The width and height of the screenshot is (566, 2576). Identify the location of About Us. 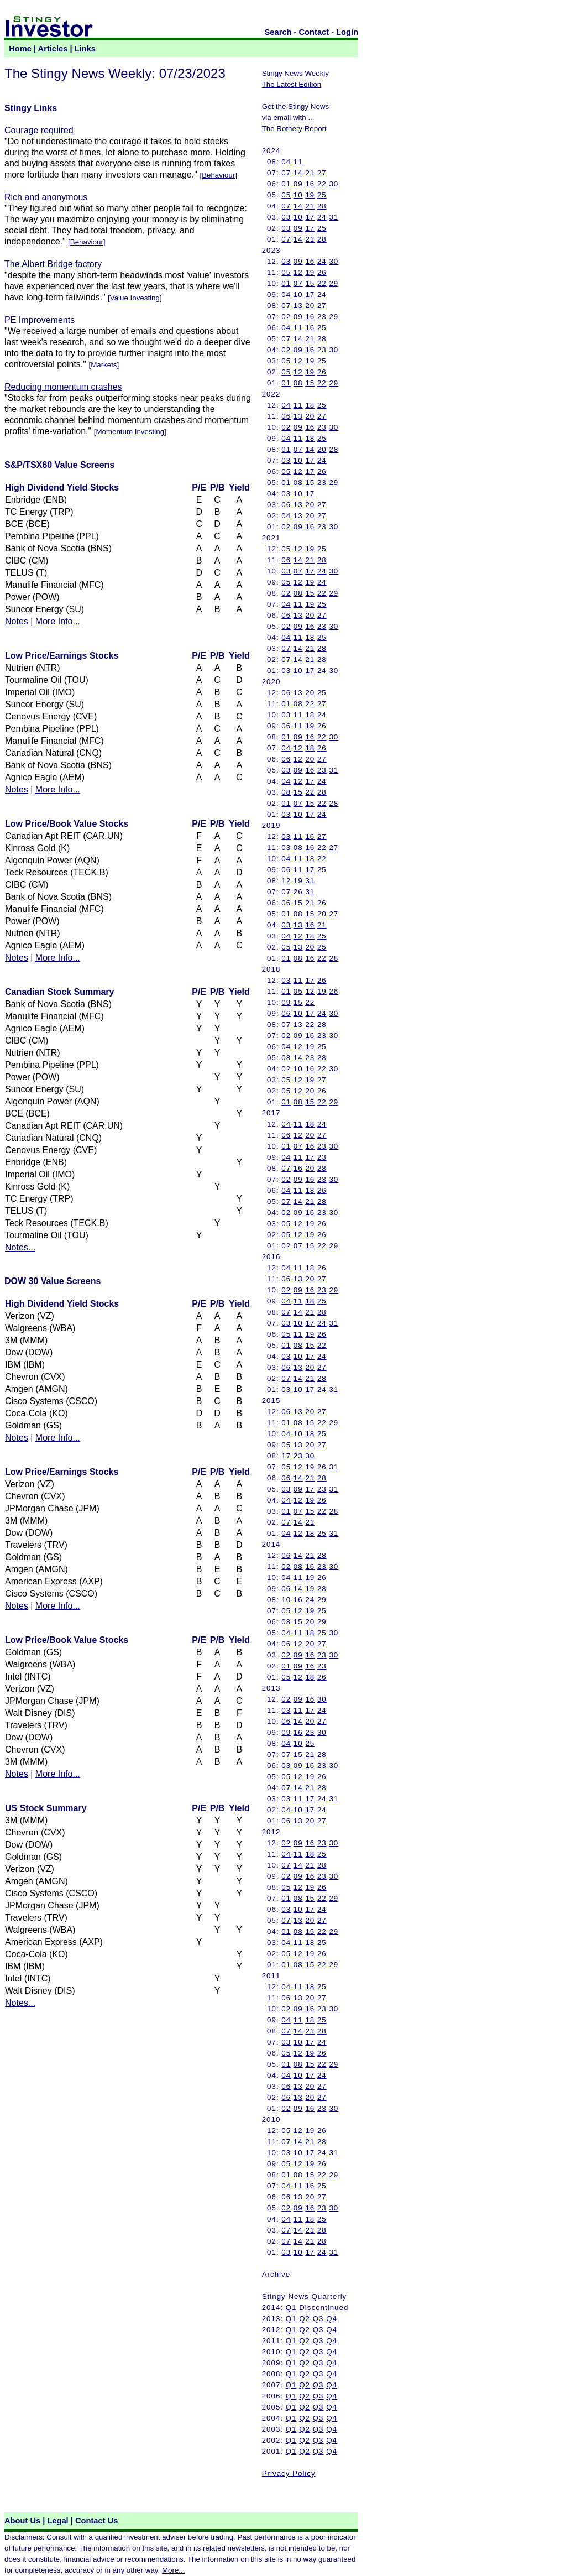
(22, 2520).